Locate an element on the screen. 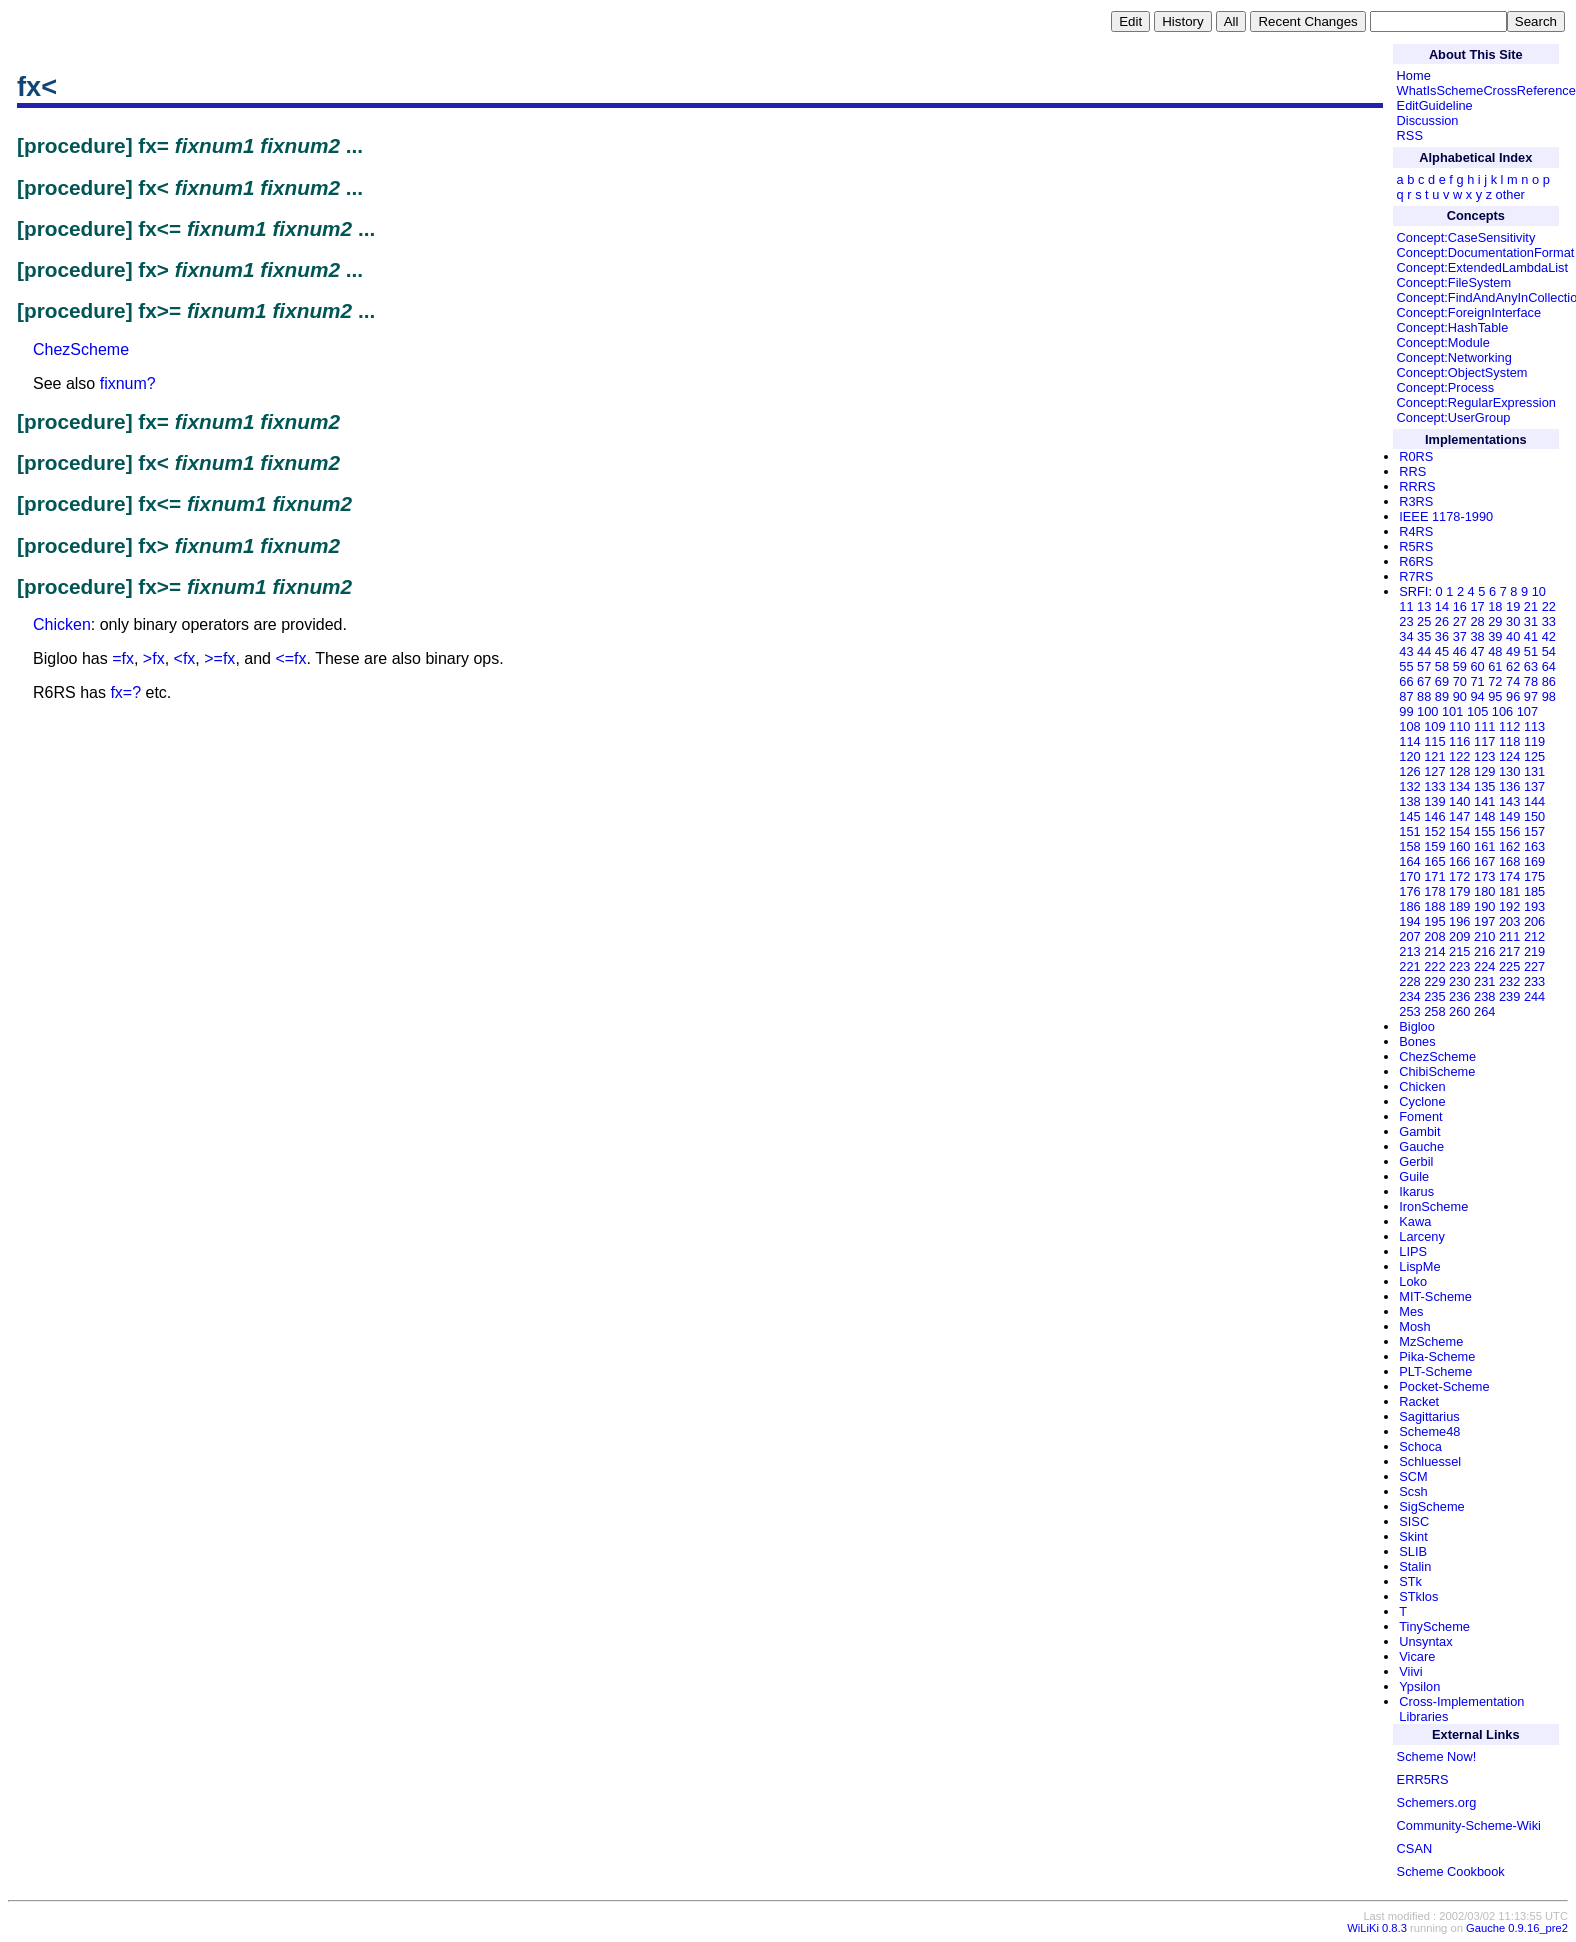 The image size is (1576, 1942). Kawa is located at coordinates (1415, 1221).